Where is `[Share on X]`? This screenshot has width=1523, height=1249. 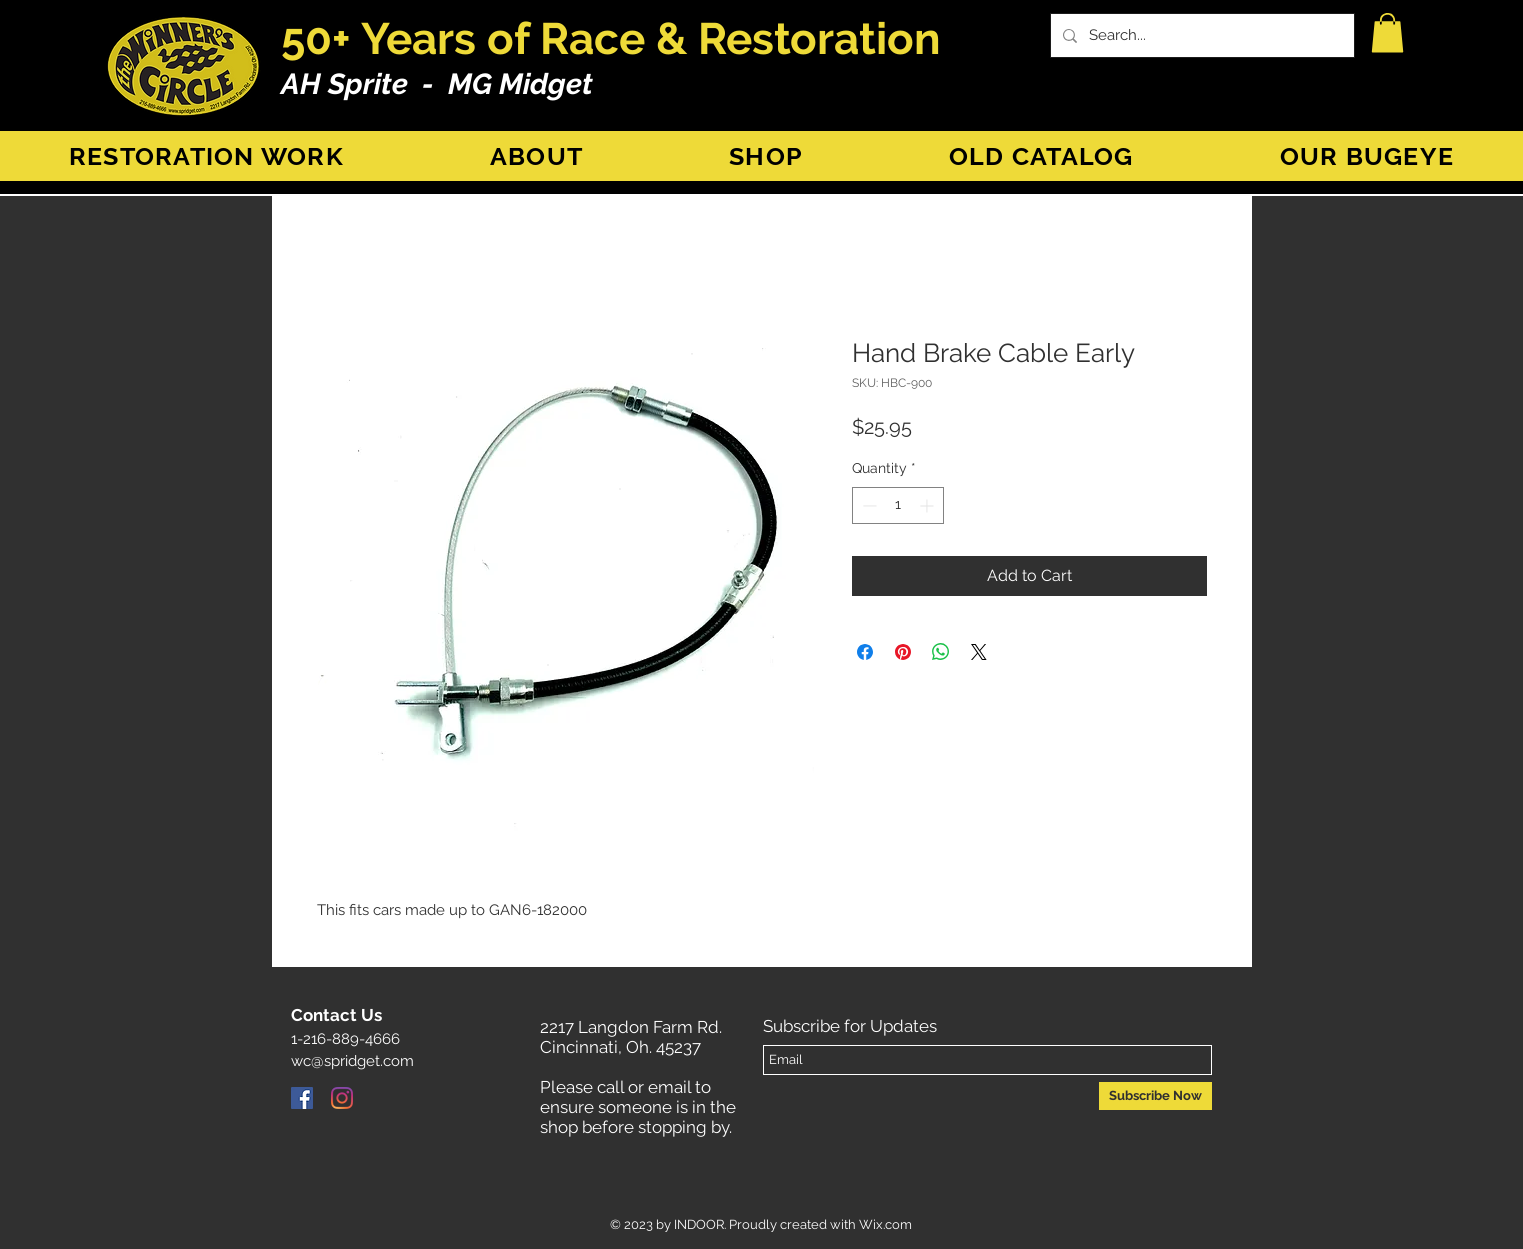
[Share on X] is located at coordinates (979, 652).